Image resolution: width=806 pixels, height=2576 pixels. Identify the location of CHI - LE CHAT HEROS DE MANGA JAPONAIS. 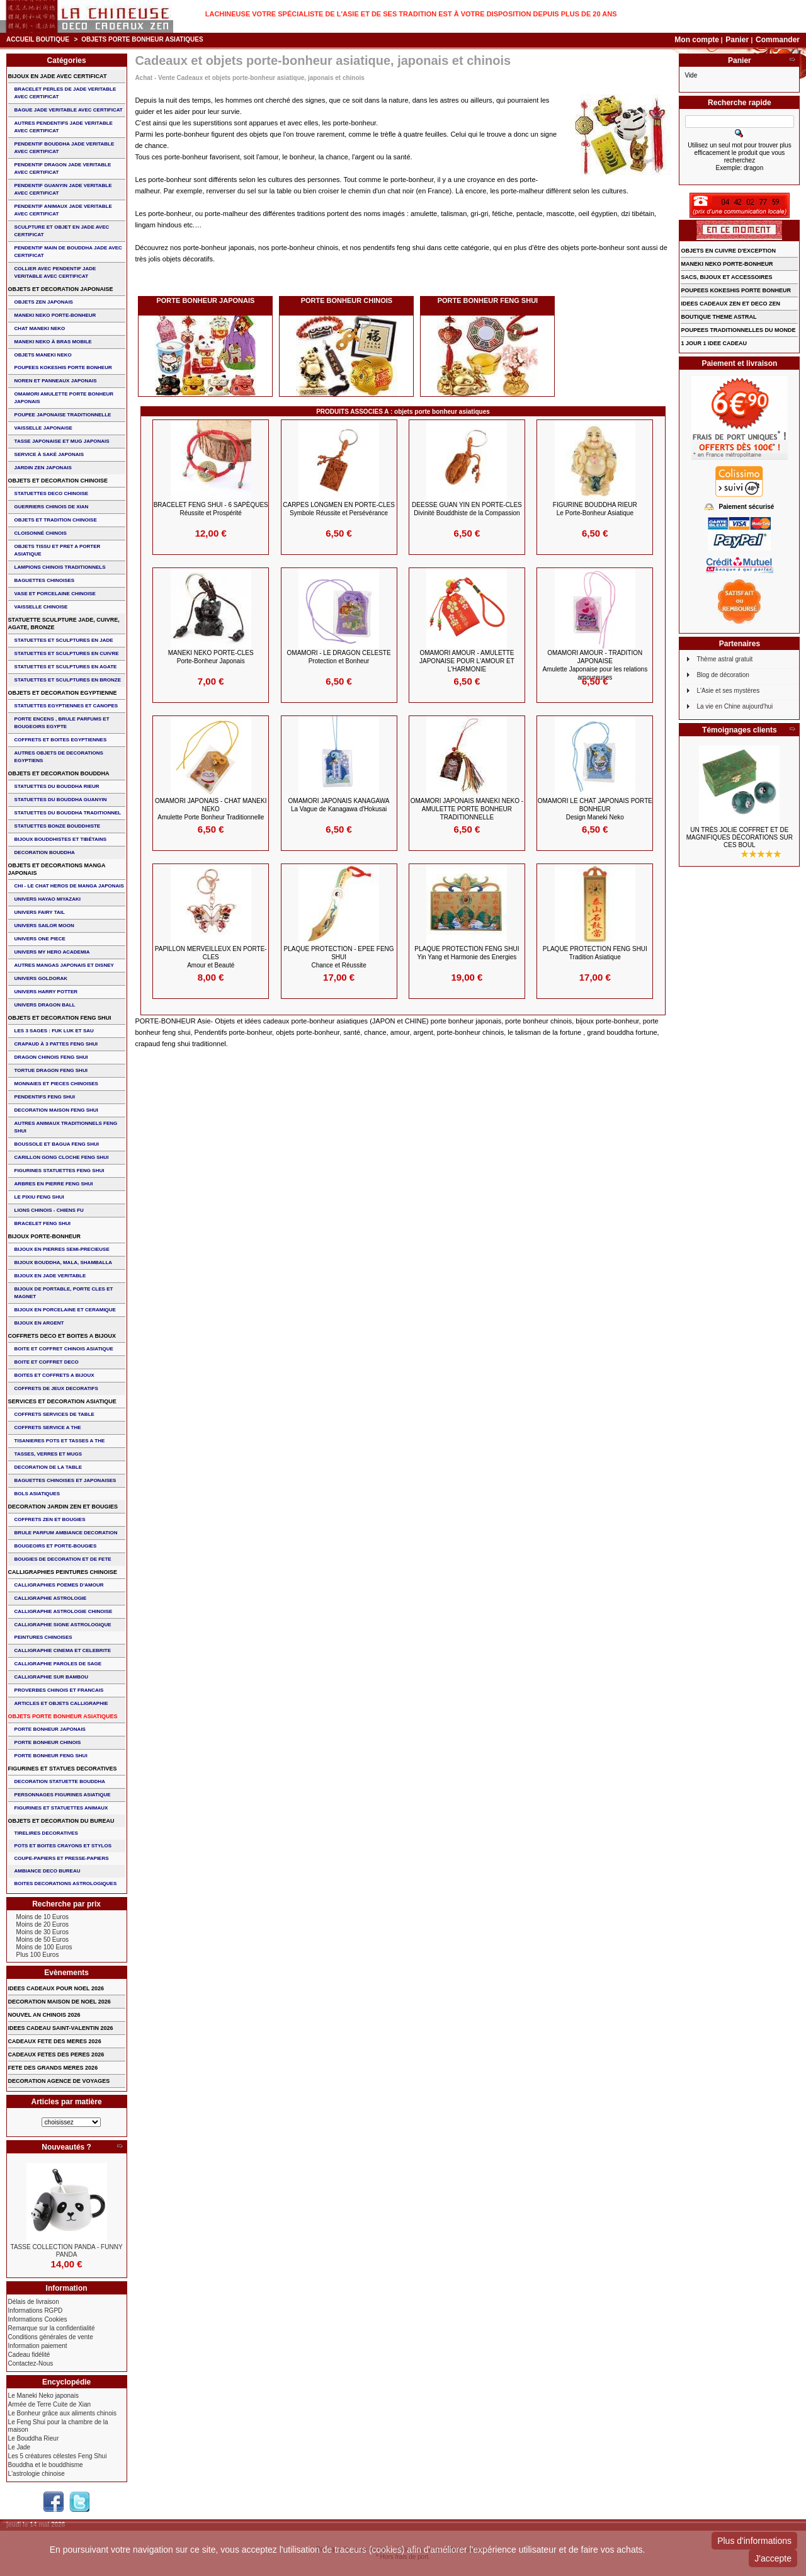
(69, 886).